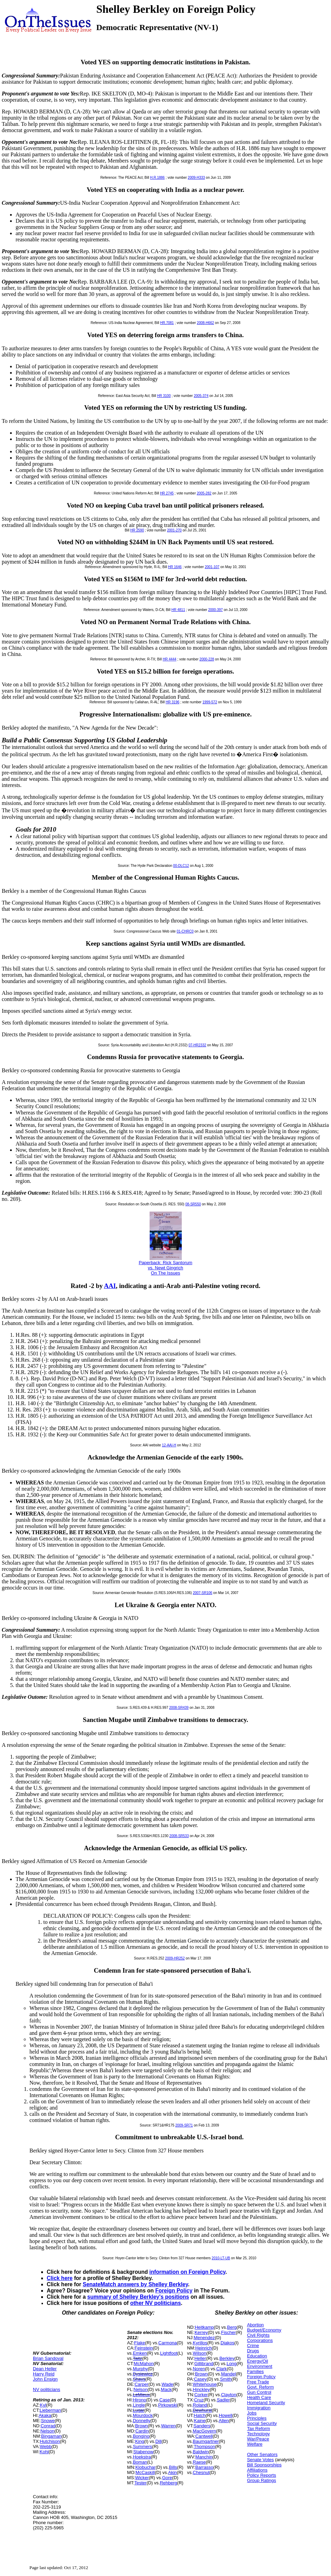 The height and width of the screenshot is (2576, 331). What do you see at coordinates (258, 2433) in the screenshot?
I see `Technology` at bounding box center [258, 2433].